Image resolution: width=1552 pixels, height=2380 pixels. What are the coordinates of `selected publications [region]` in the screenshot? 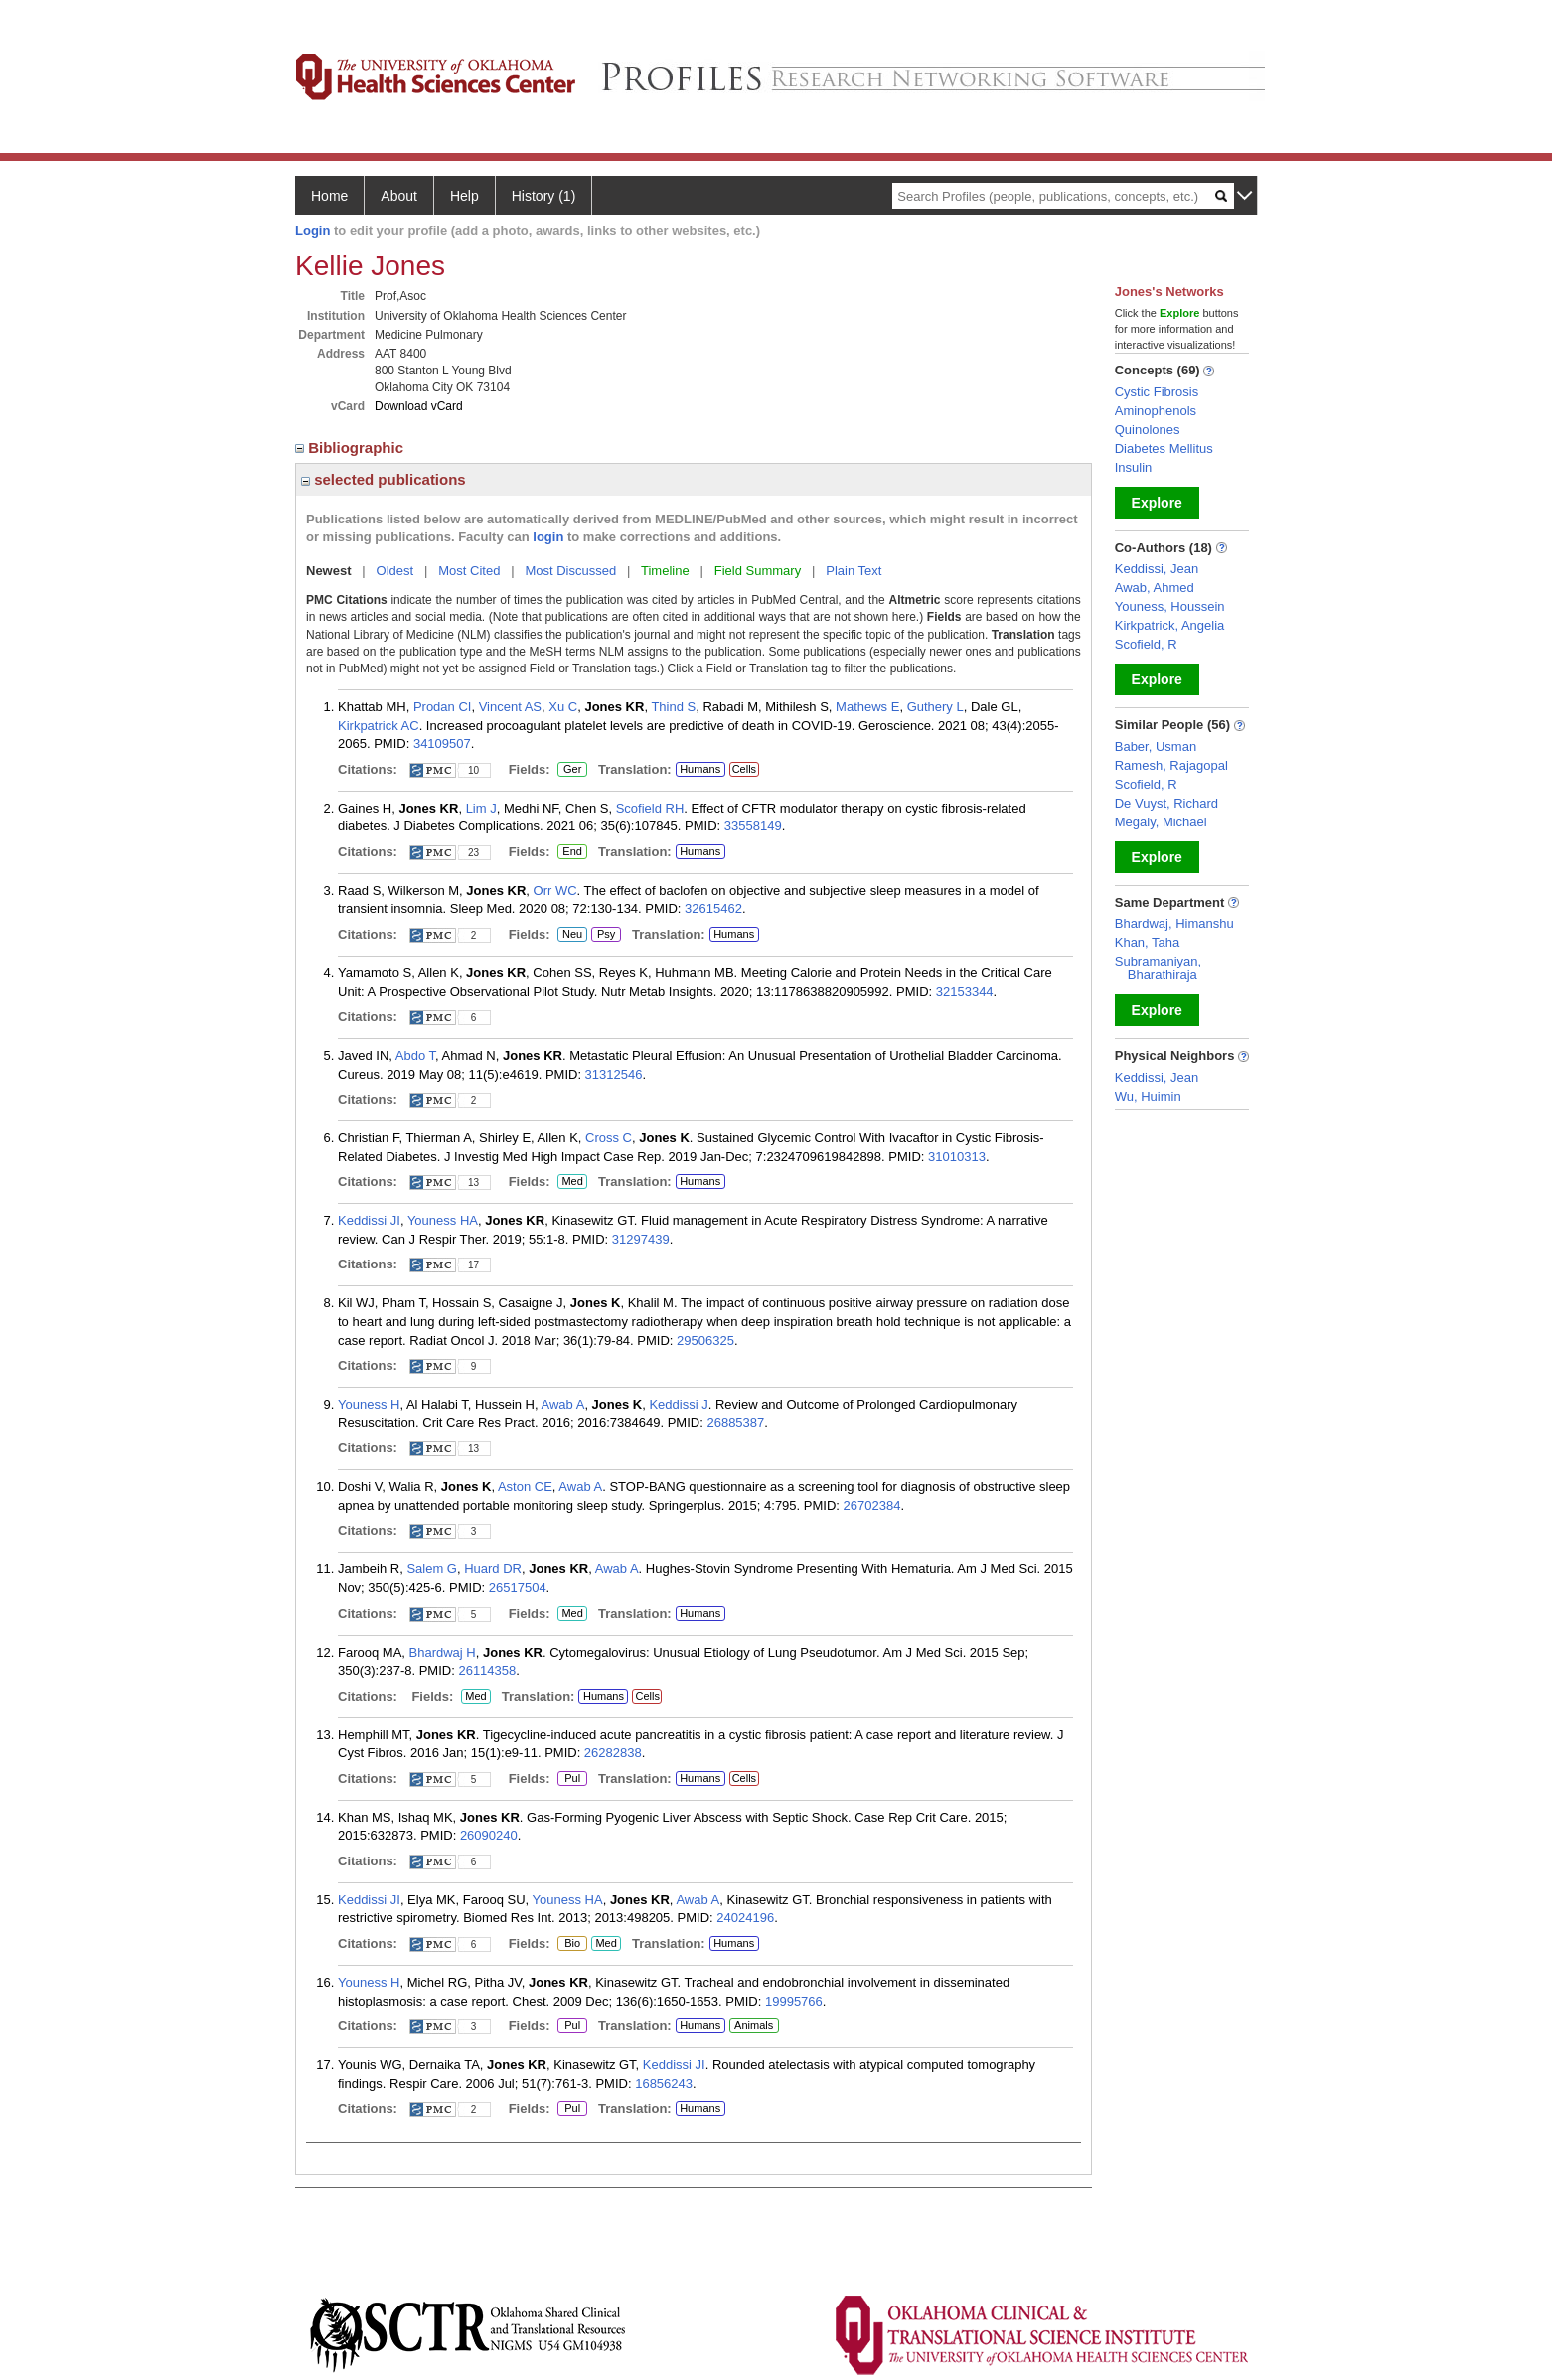 It's located at (383, 479).